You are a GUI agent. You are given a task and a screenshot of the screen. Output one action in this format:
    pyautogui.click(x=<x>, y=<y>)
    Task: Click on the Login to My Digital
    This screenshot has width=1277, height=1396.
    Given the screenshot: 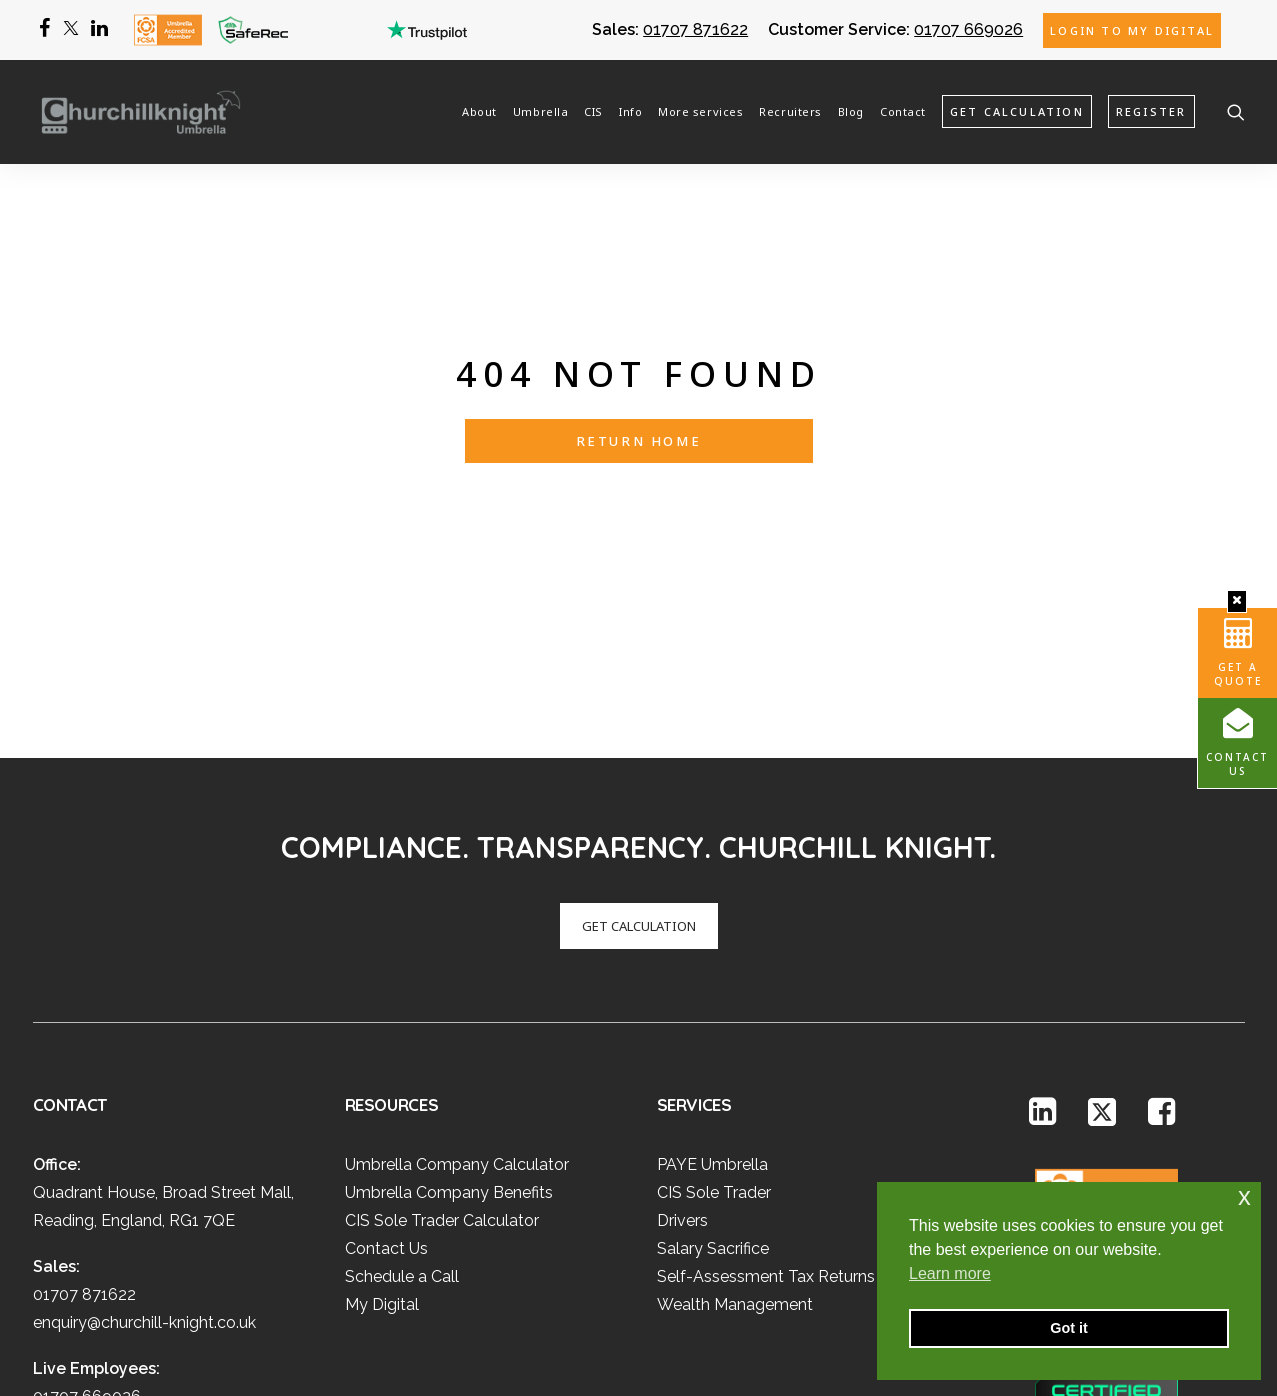 What is the action you would take?
    pyautogui.click(x=1132, y=30)
    